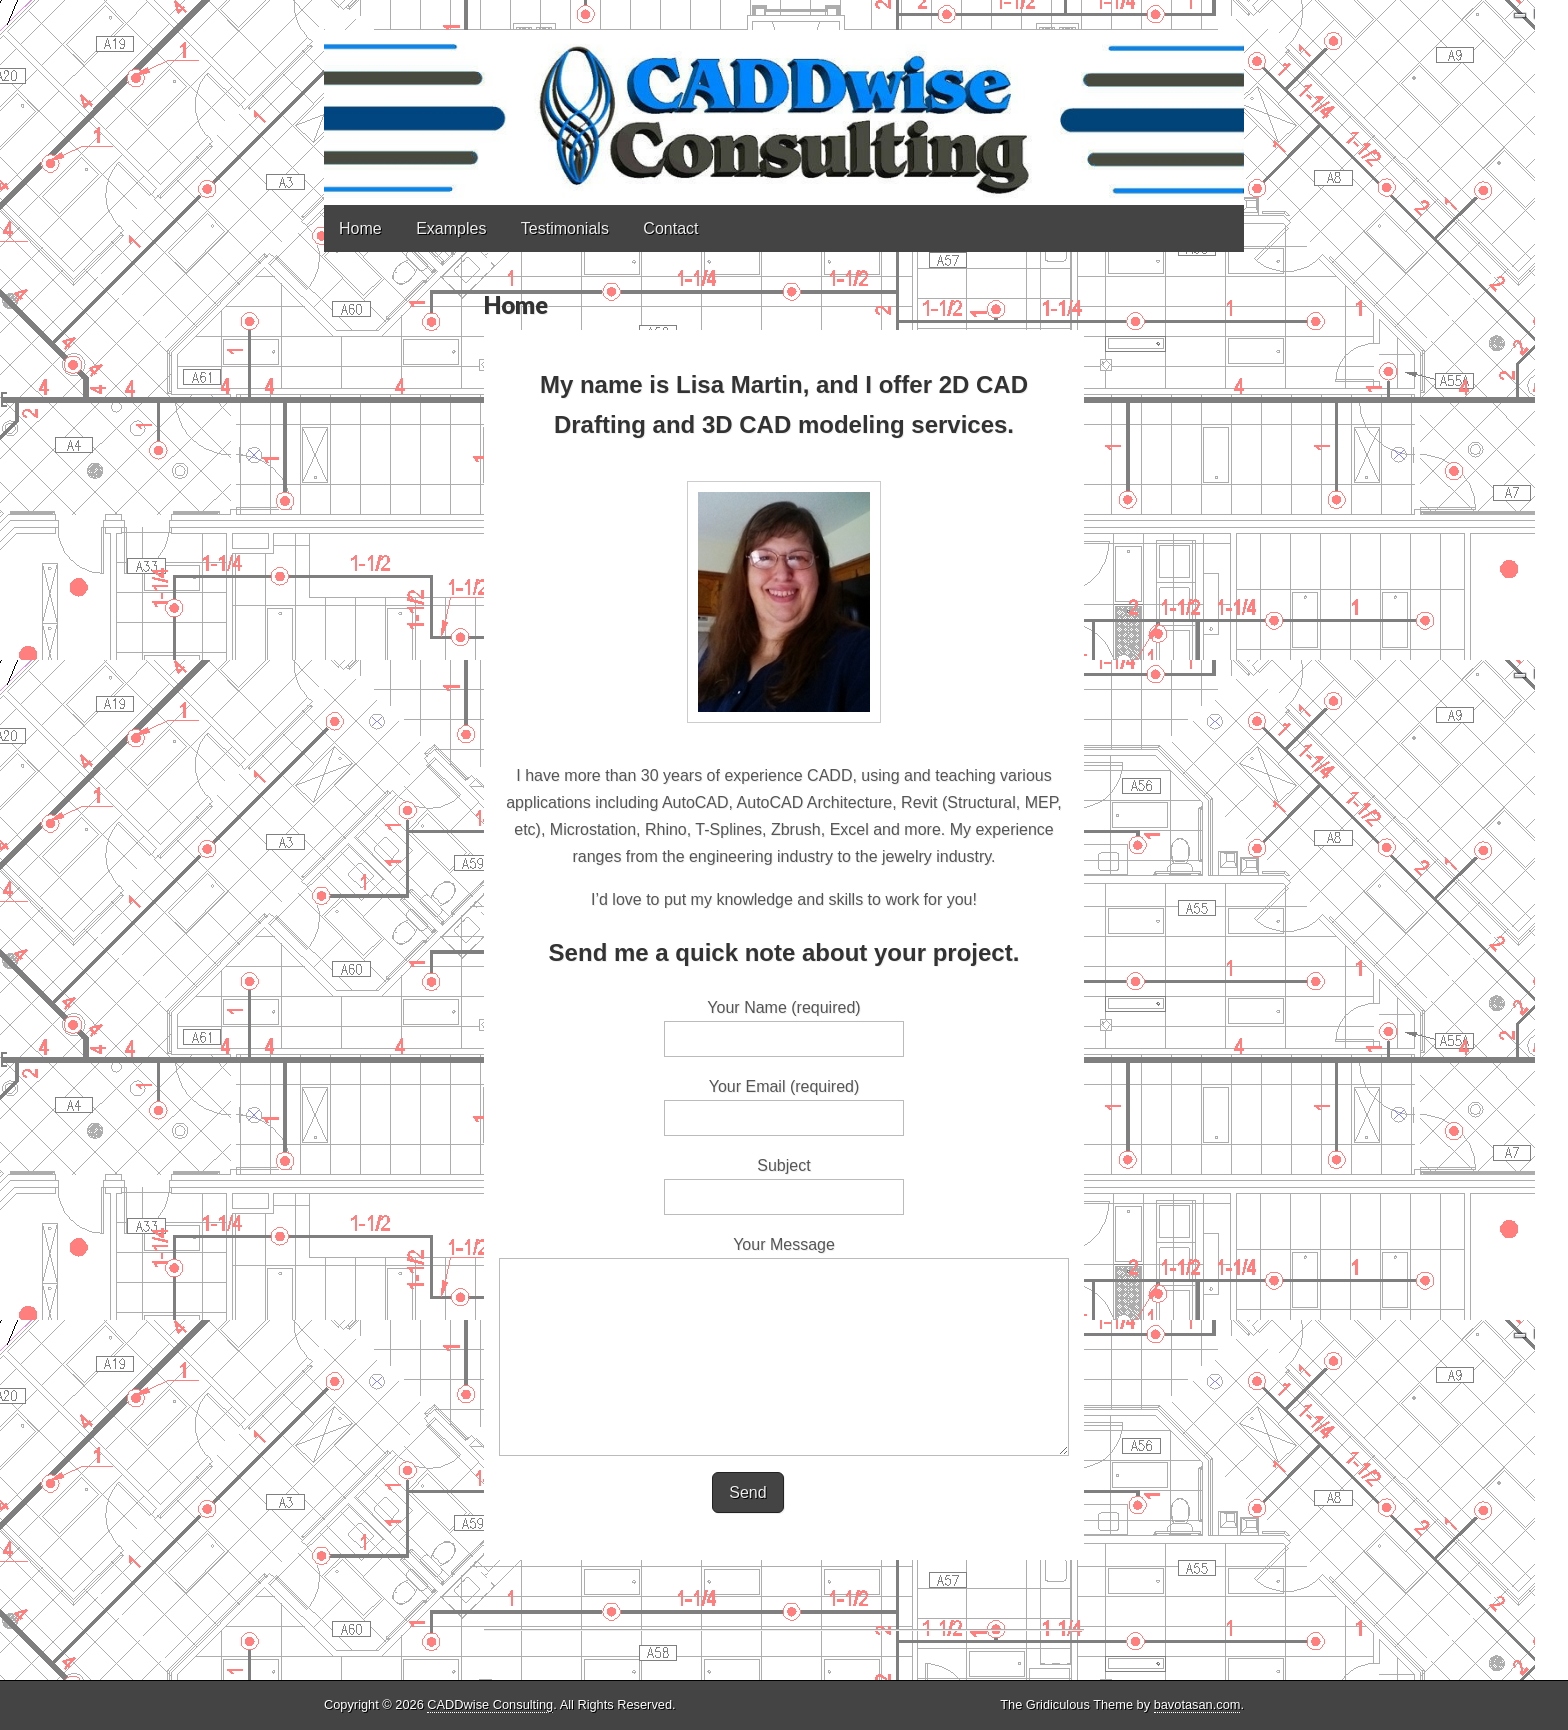 Image resolution: width=1568 pixels, height=1730 pixels. What do you see at coordinates (565, 228) in the screenshot?
I see `Testimonials` at bounding box center [565, 228].